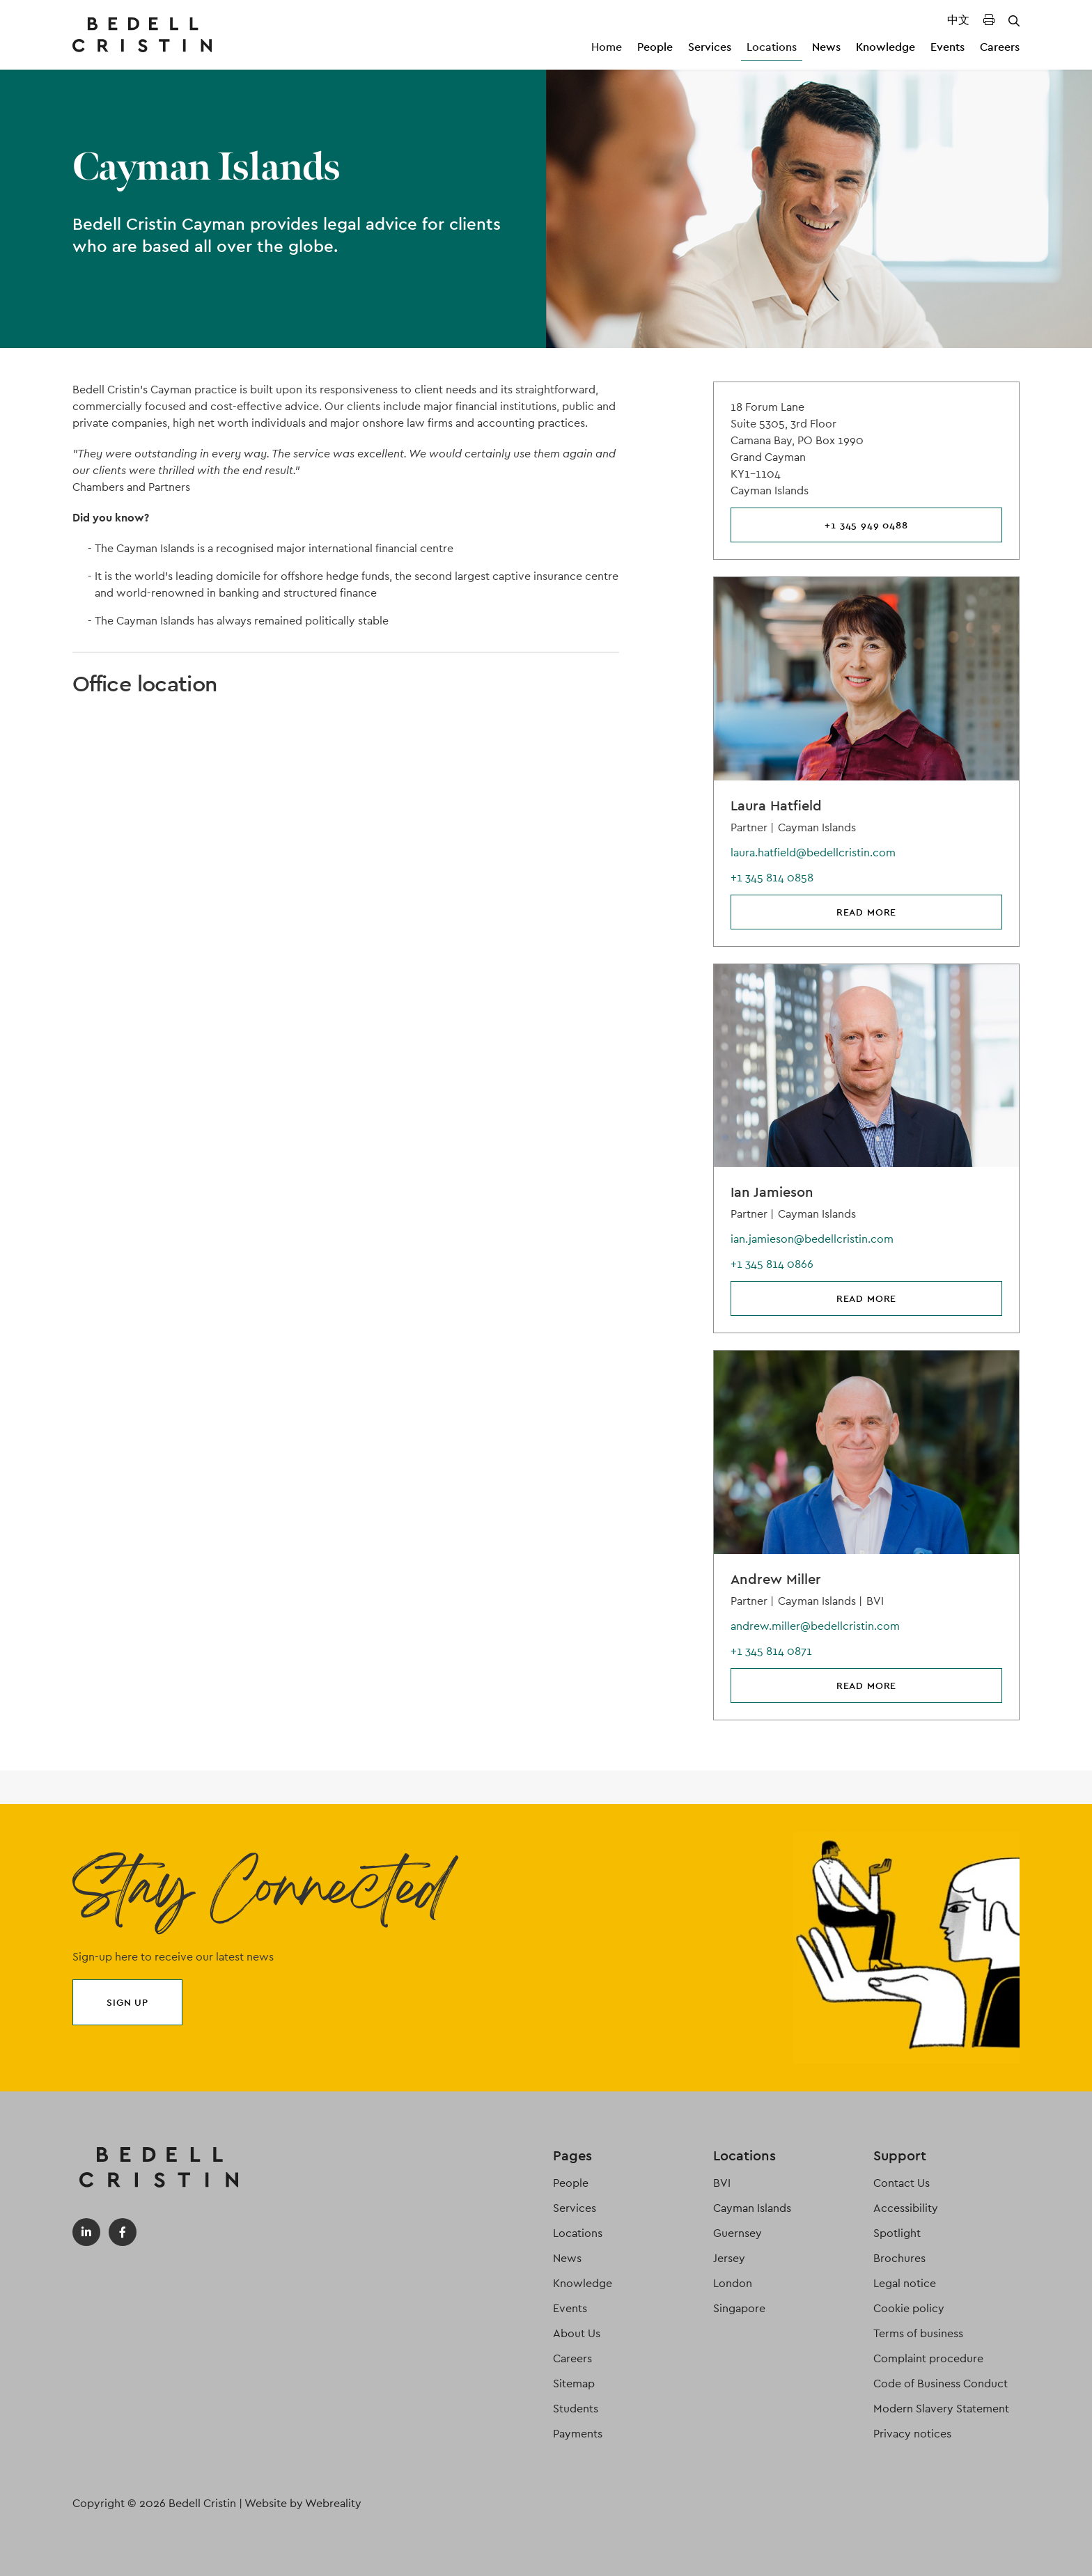 Image resolution: width=1092 pixels, height=2576 pixels. Describe the element at coordinates (885, 47) in the screenshot. I see `Knowledge` at that location.